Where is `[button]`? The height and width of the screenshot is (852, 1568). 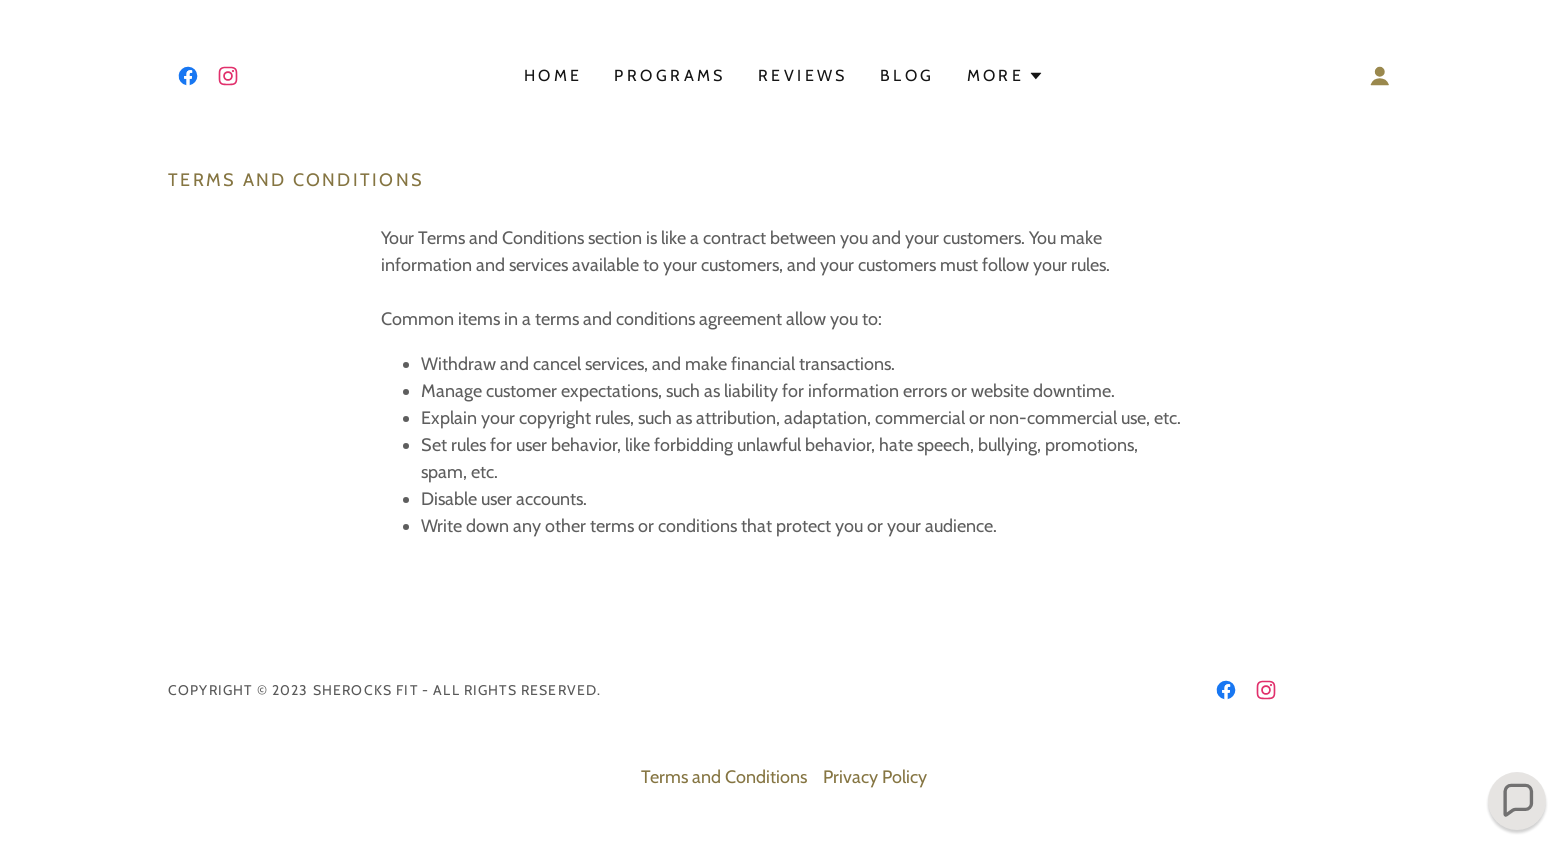 [button] is located at coordinates (1006, 76).